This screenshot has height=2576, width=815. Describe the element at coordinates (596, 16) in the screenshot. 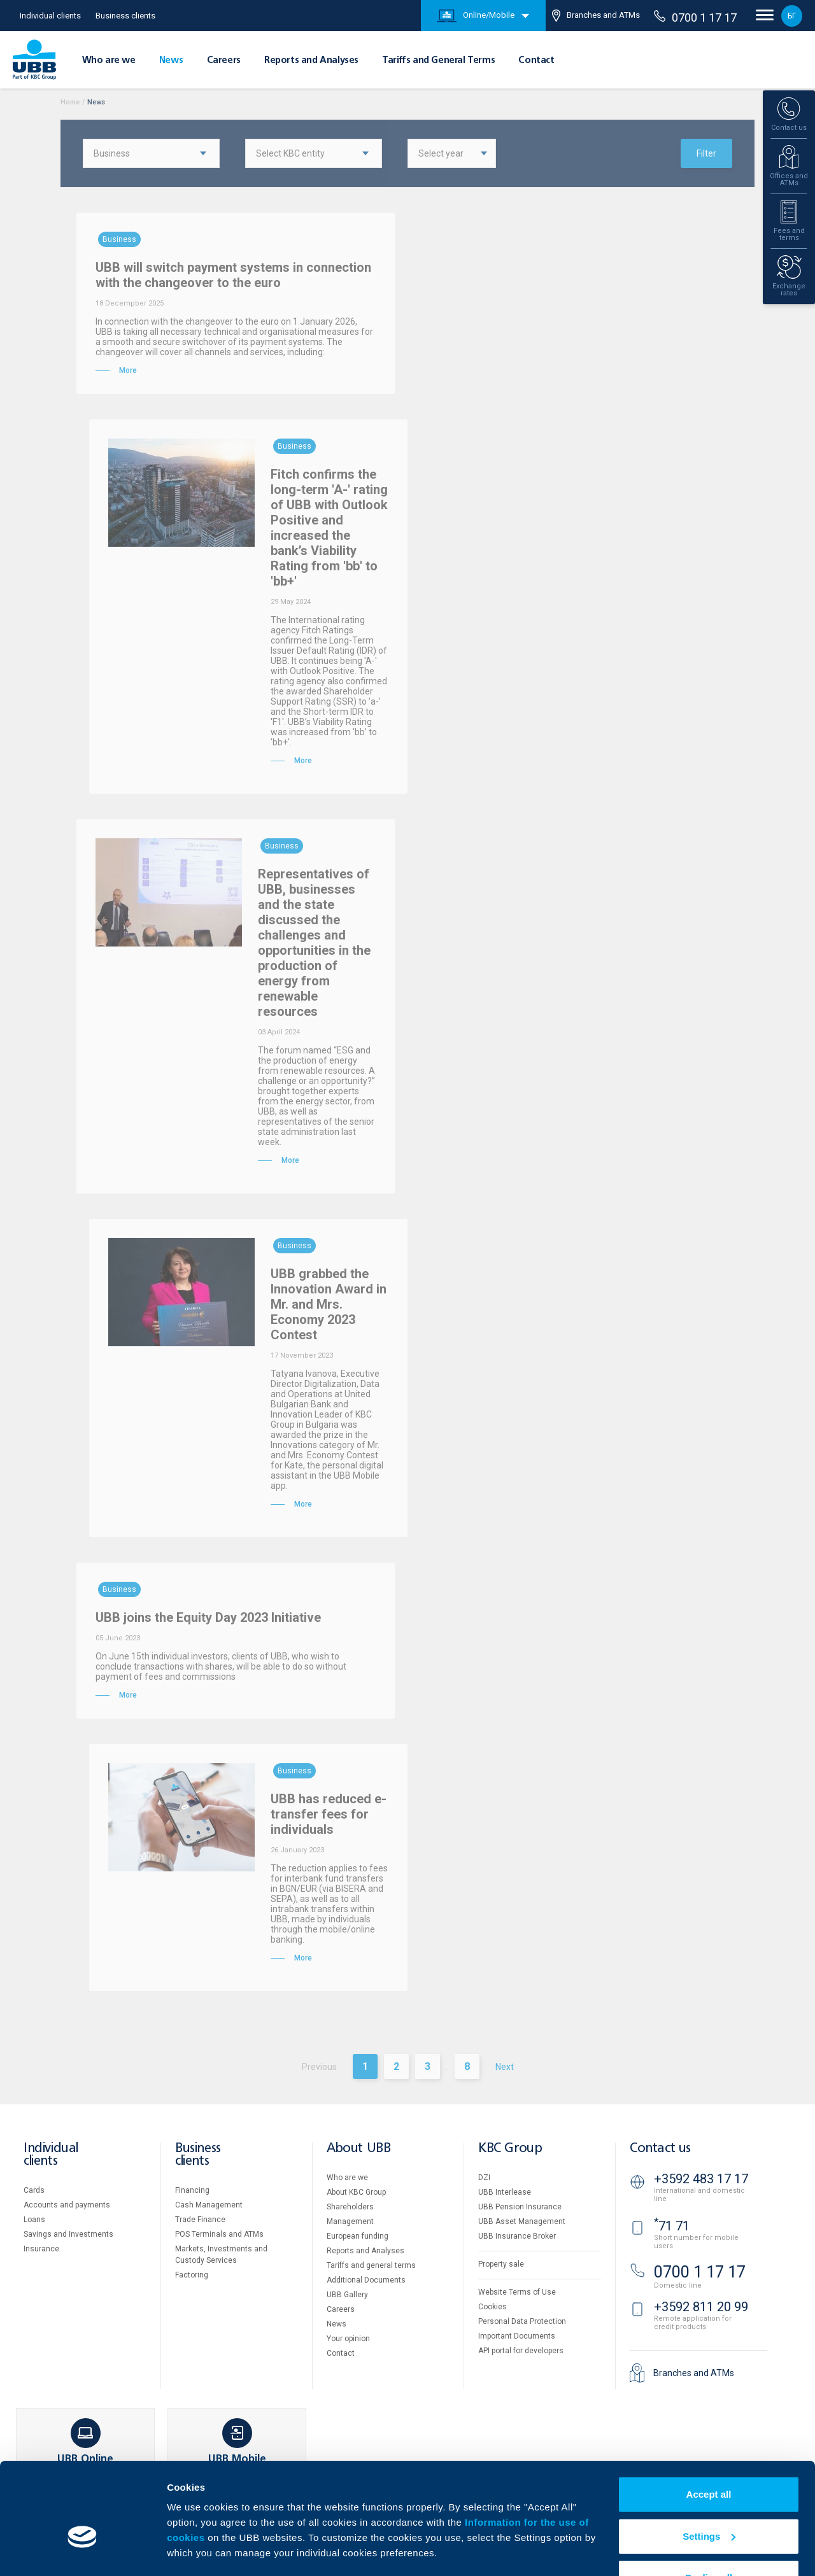

I see `Branches and ATMs` at that location.